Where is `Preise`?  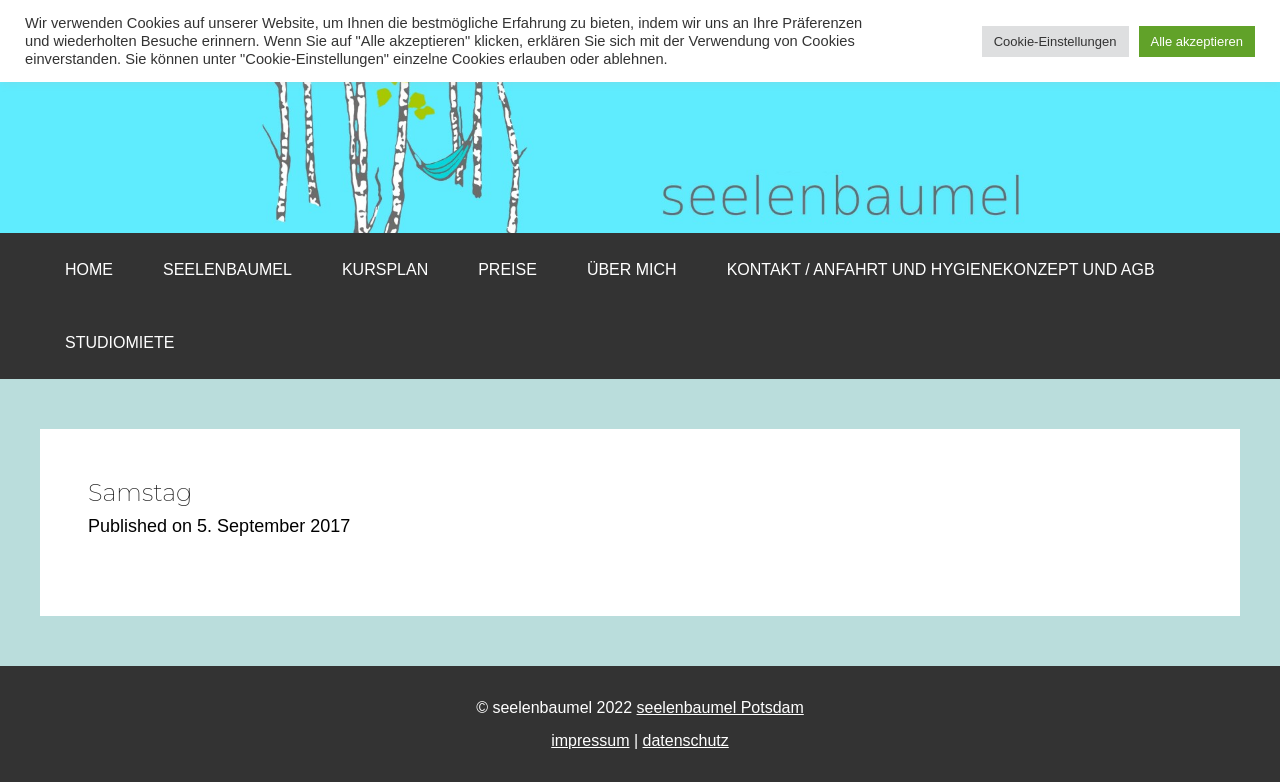
Preise is located at coordinates (507, 269).